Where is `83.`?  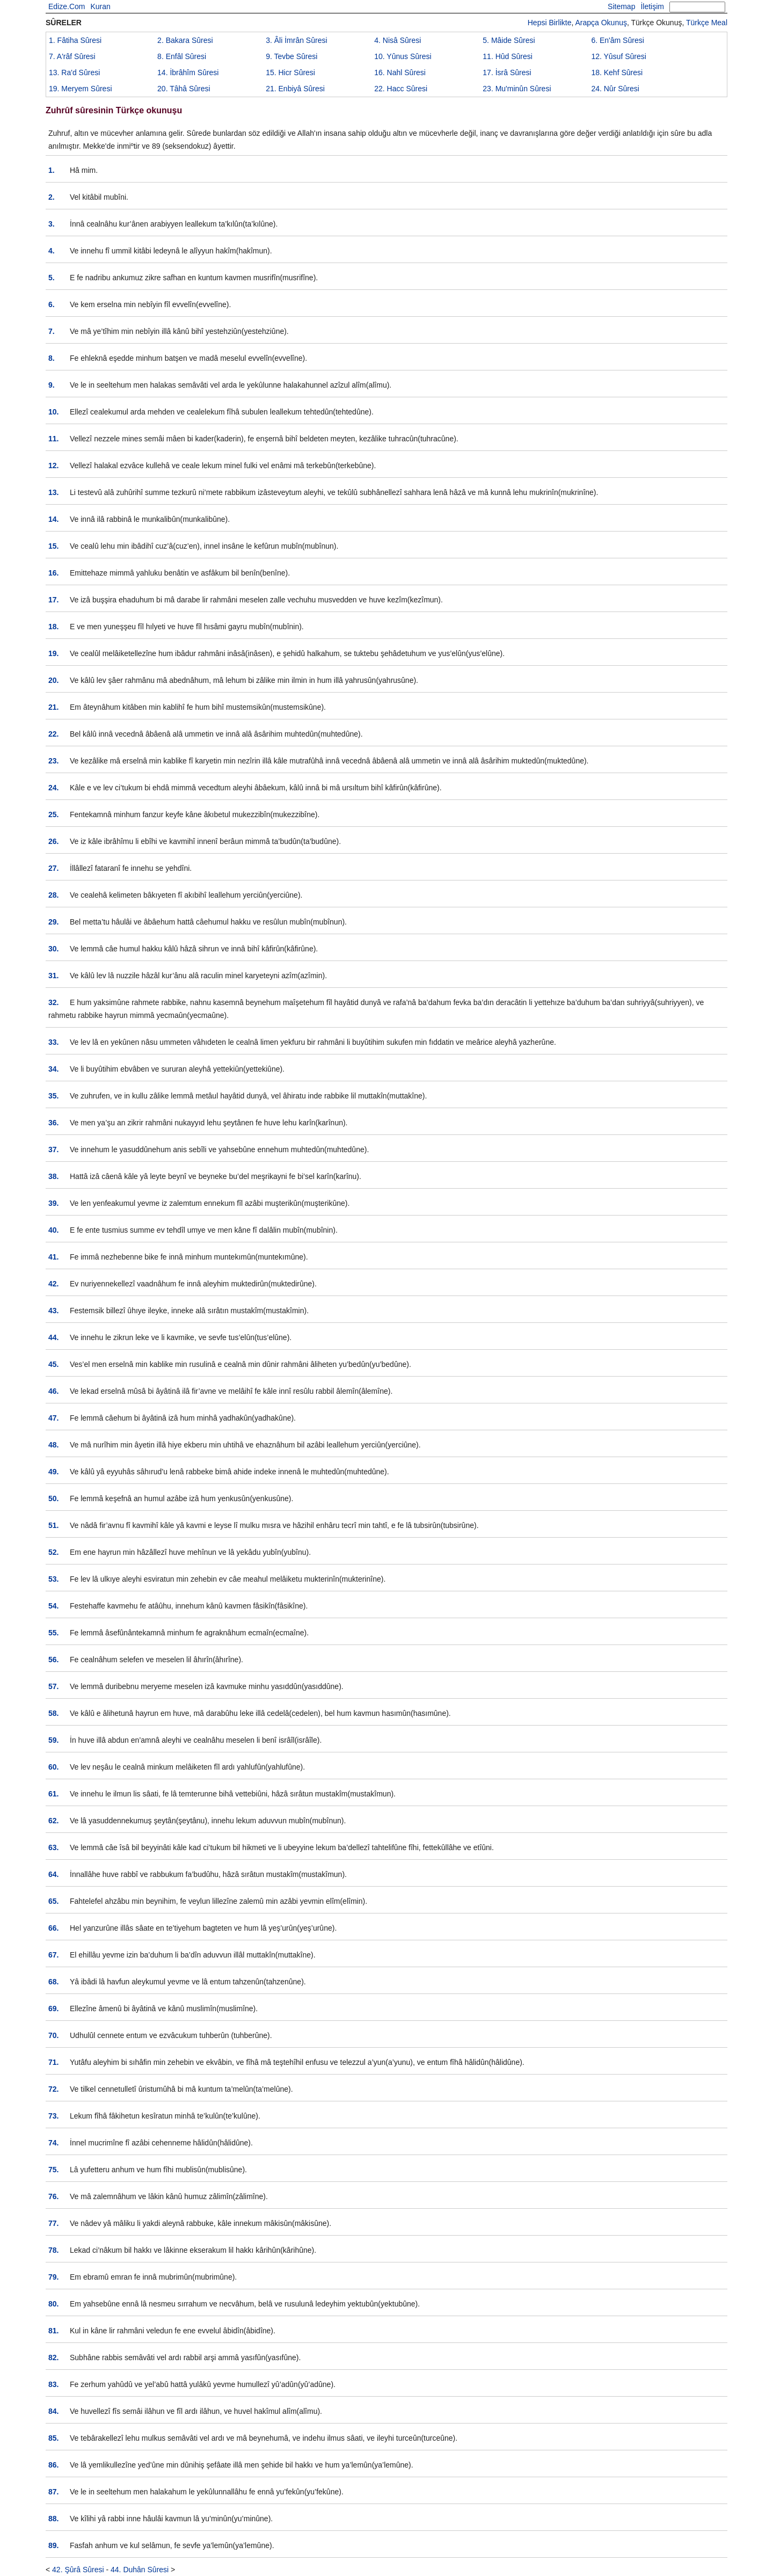 83. is located at coordinates (53, 2384).